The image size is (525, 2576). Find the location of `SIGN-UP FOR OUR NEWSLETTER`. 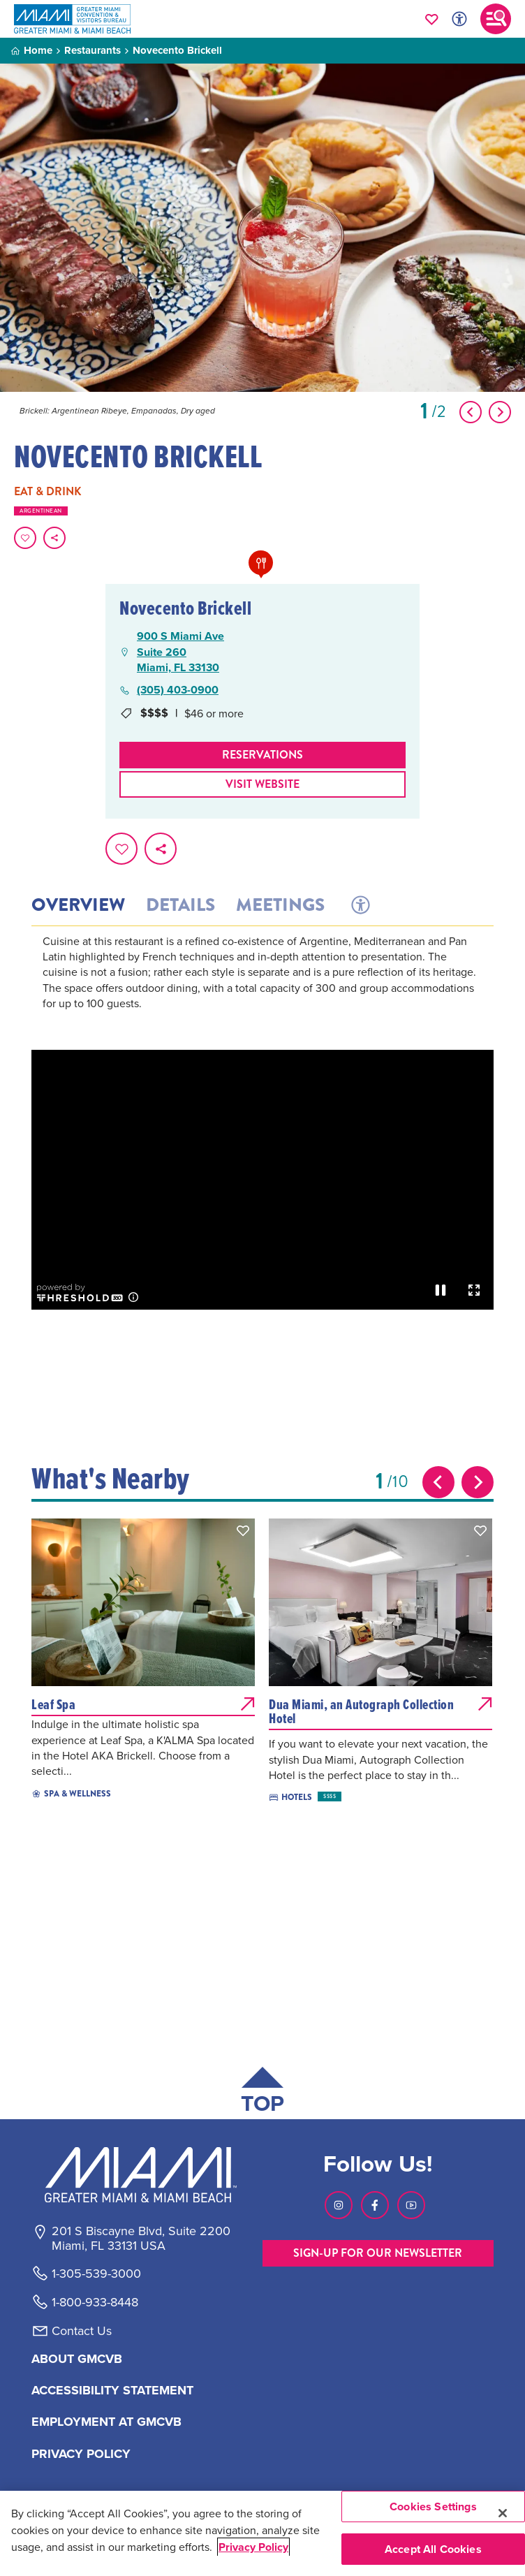

SIGN-UP FOR OUR NEWSLETTER is located at coordinates (377, 2253).